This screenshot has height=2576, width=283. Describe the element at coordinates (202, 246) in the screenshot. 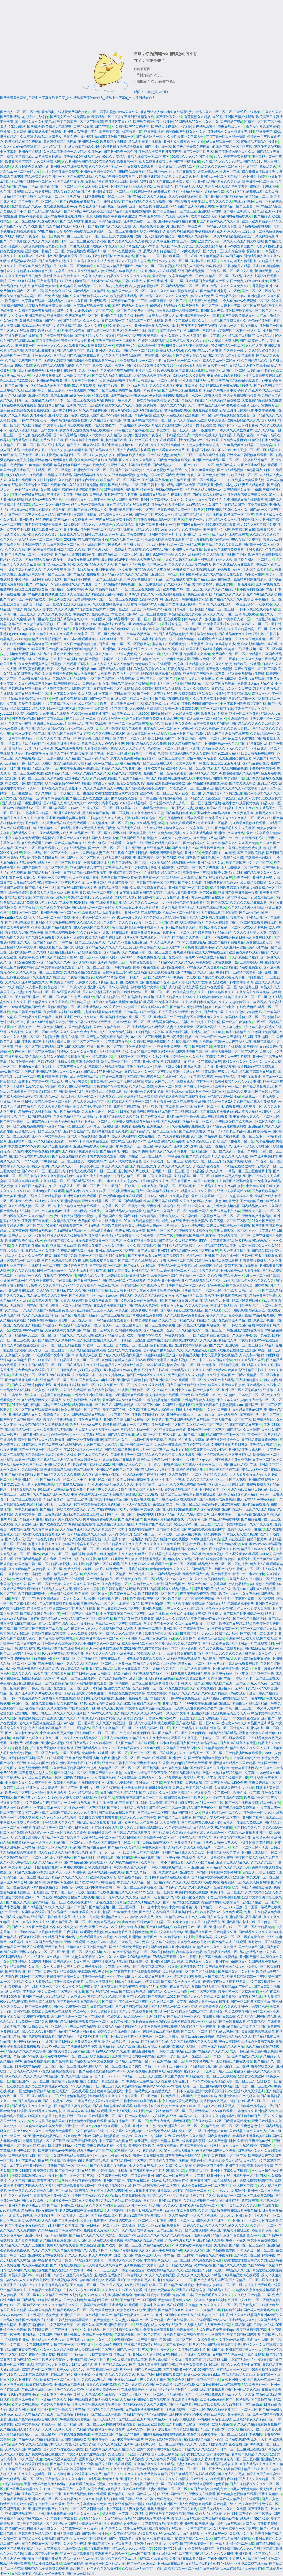

I see `免费国产成人在线视频网站` at that location.